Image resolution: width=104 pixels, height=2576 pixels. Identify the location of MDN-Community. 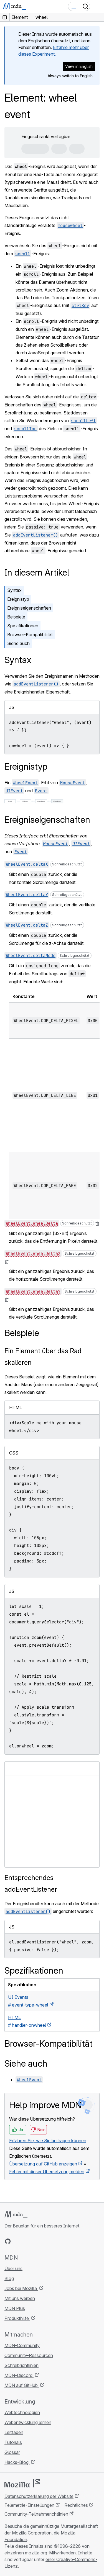
(22, 2345).